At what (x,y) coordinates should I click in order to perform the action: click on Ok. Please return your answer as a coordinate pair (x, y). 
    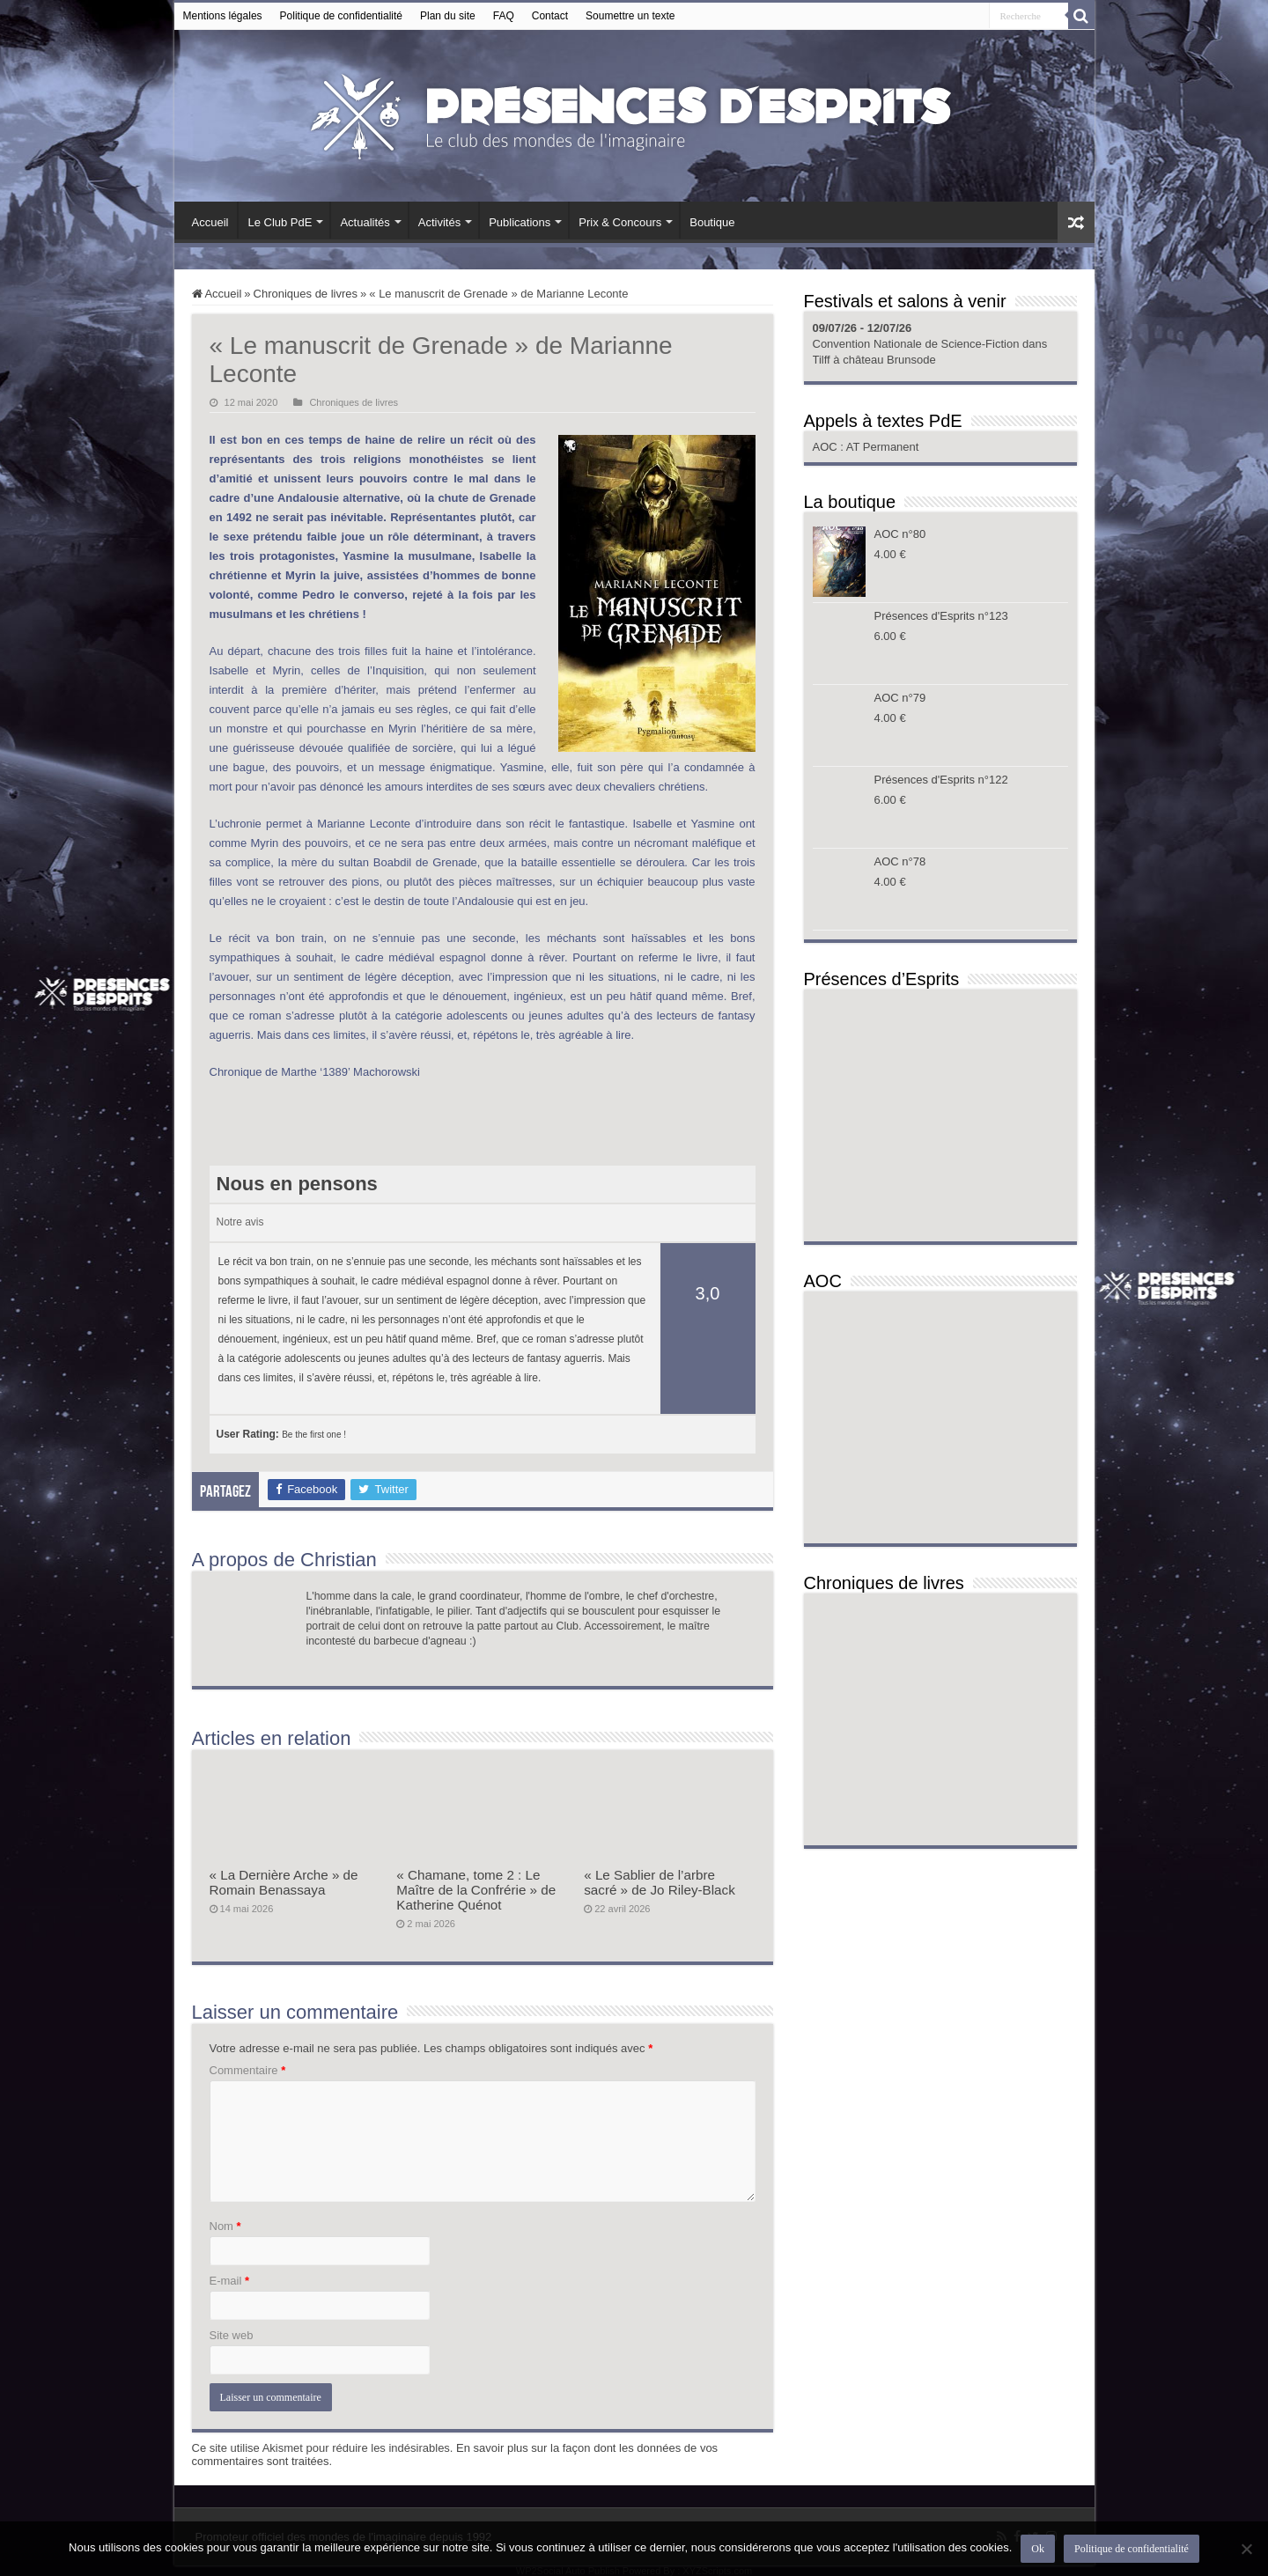
    Looking at the image, I should click on (1037, 2549).